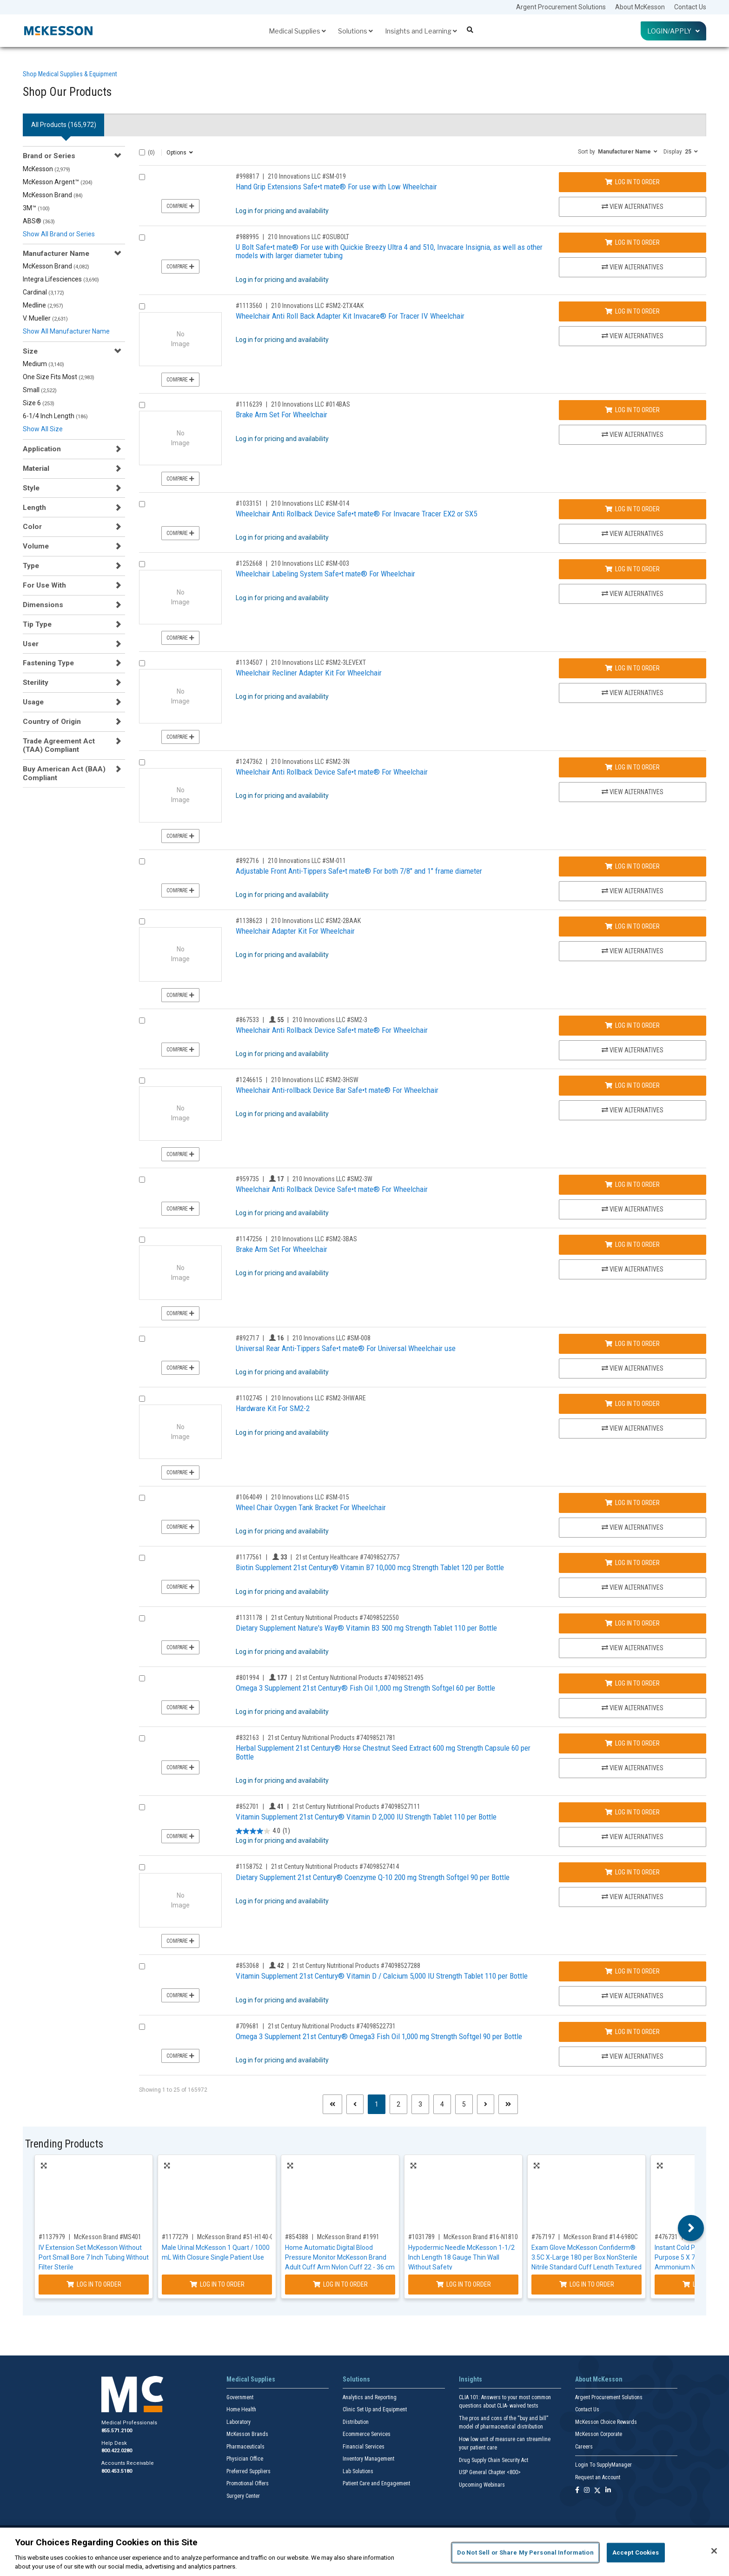  What do you see at coordinates (356, 2422) in the screenshot?
I see `Distribution` at bounding box center [356, 2422].